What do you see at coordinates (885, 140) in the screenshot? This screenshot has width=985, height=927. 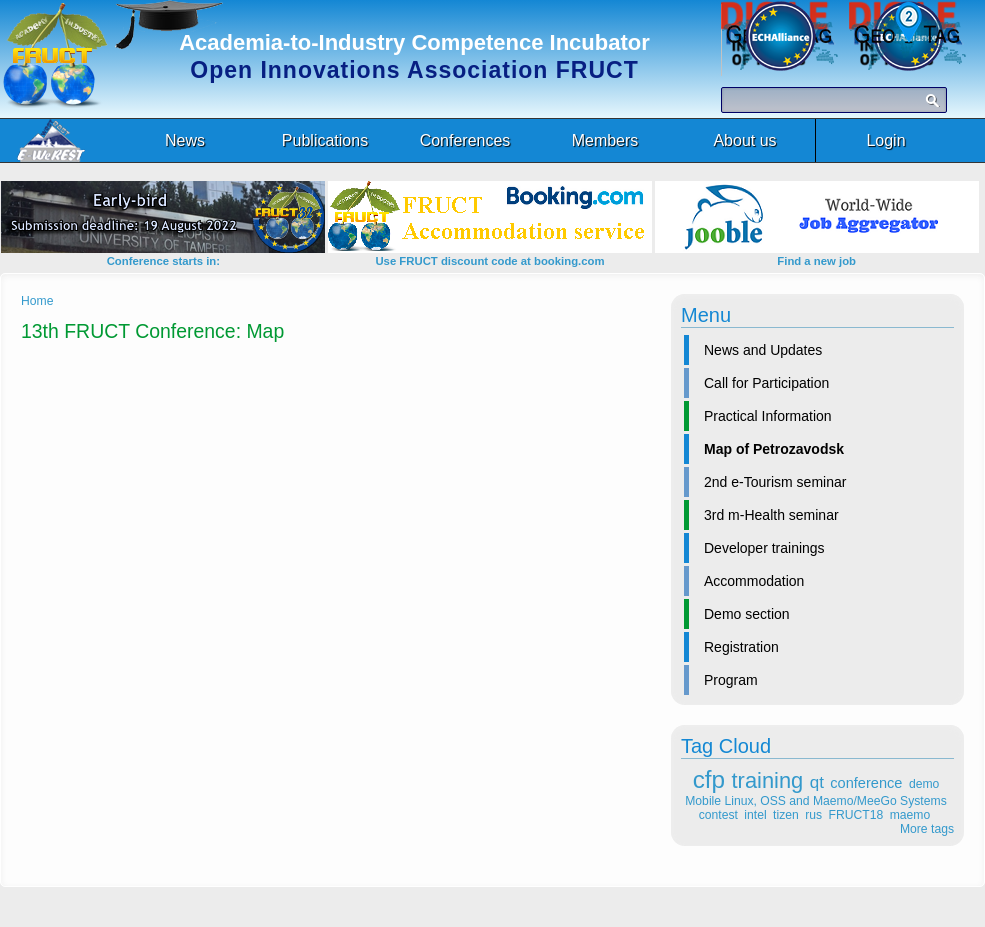 I see `Login` at bounding box center [885, 140].